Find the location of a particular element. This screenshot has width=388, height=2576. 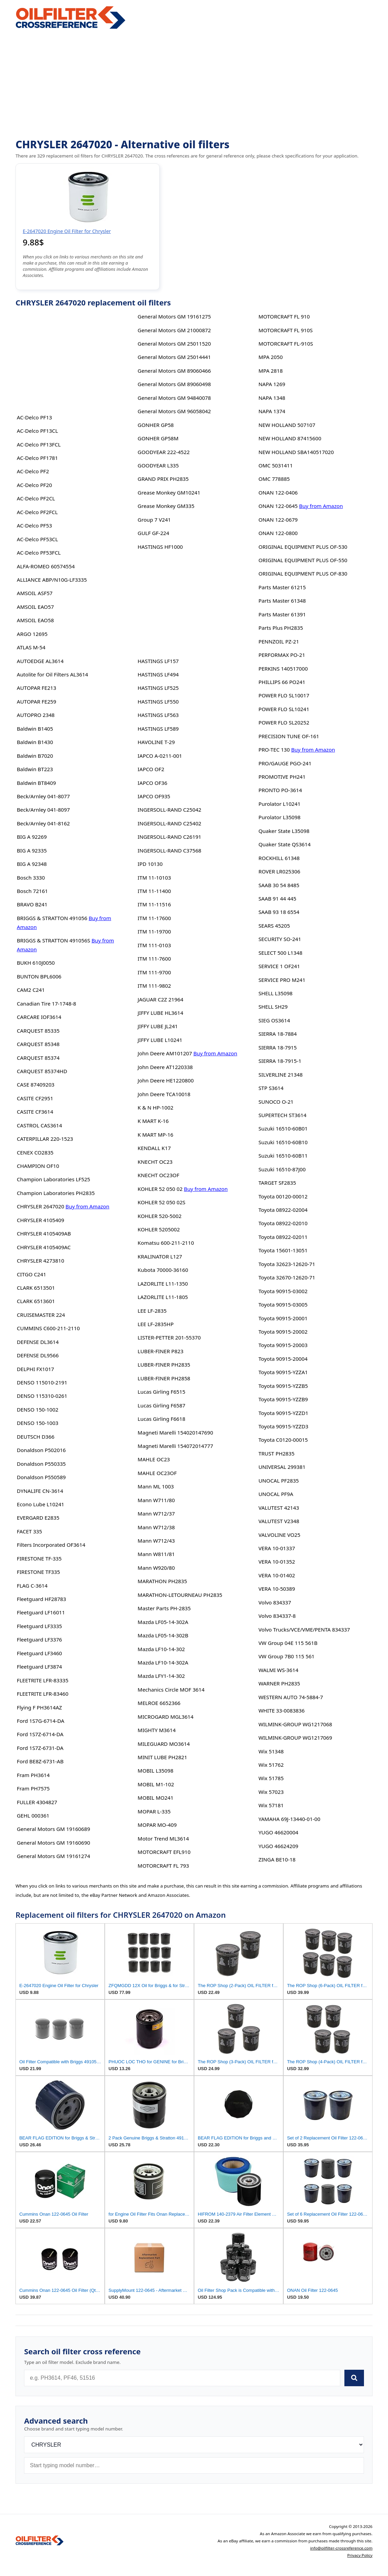

ROCKHILL 61348 is located at coordinates (279, 858).